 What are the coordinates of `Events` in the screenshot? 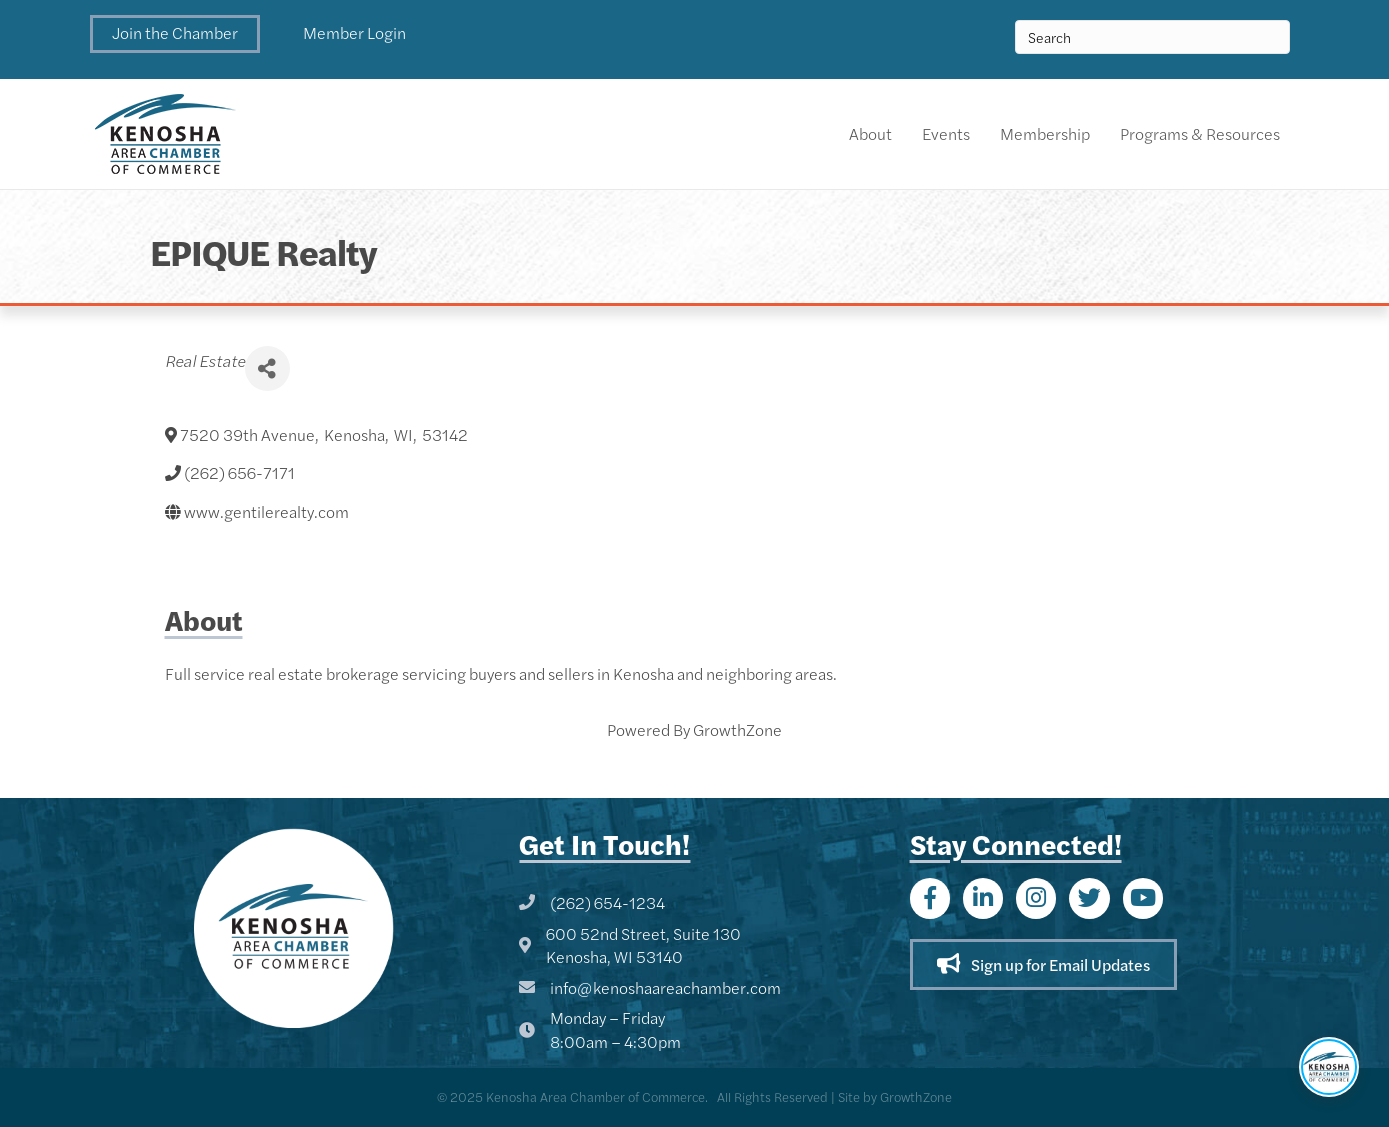 It's located at (946, 133).